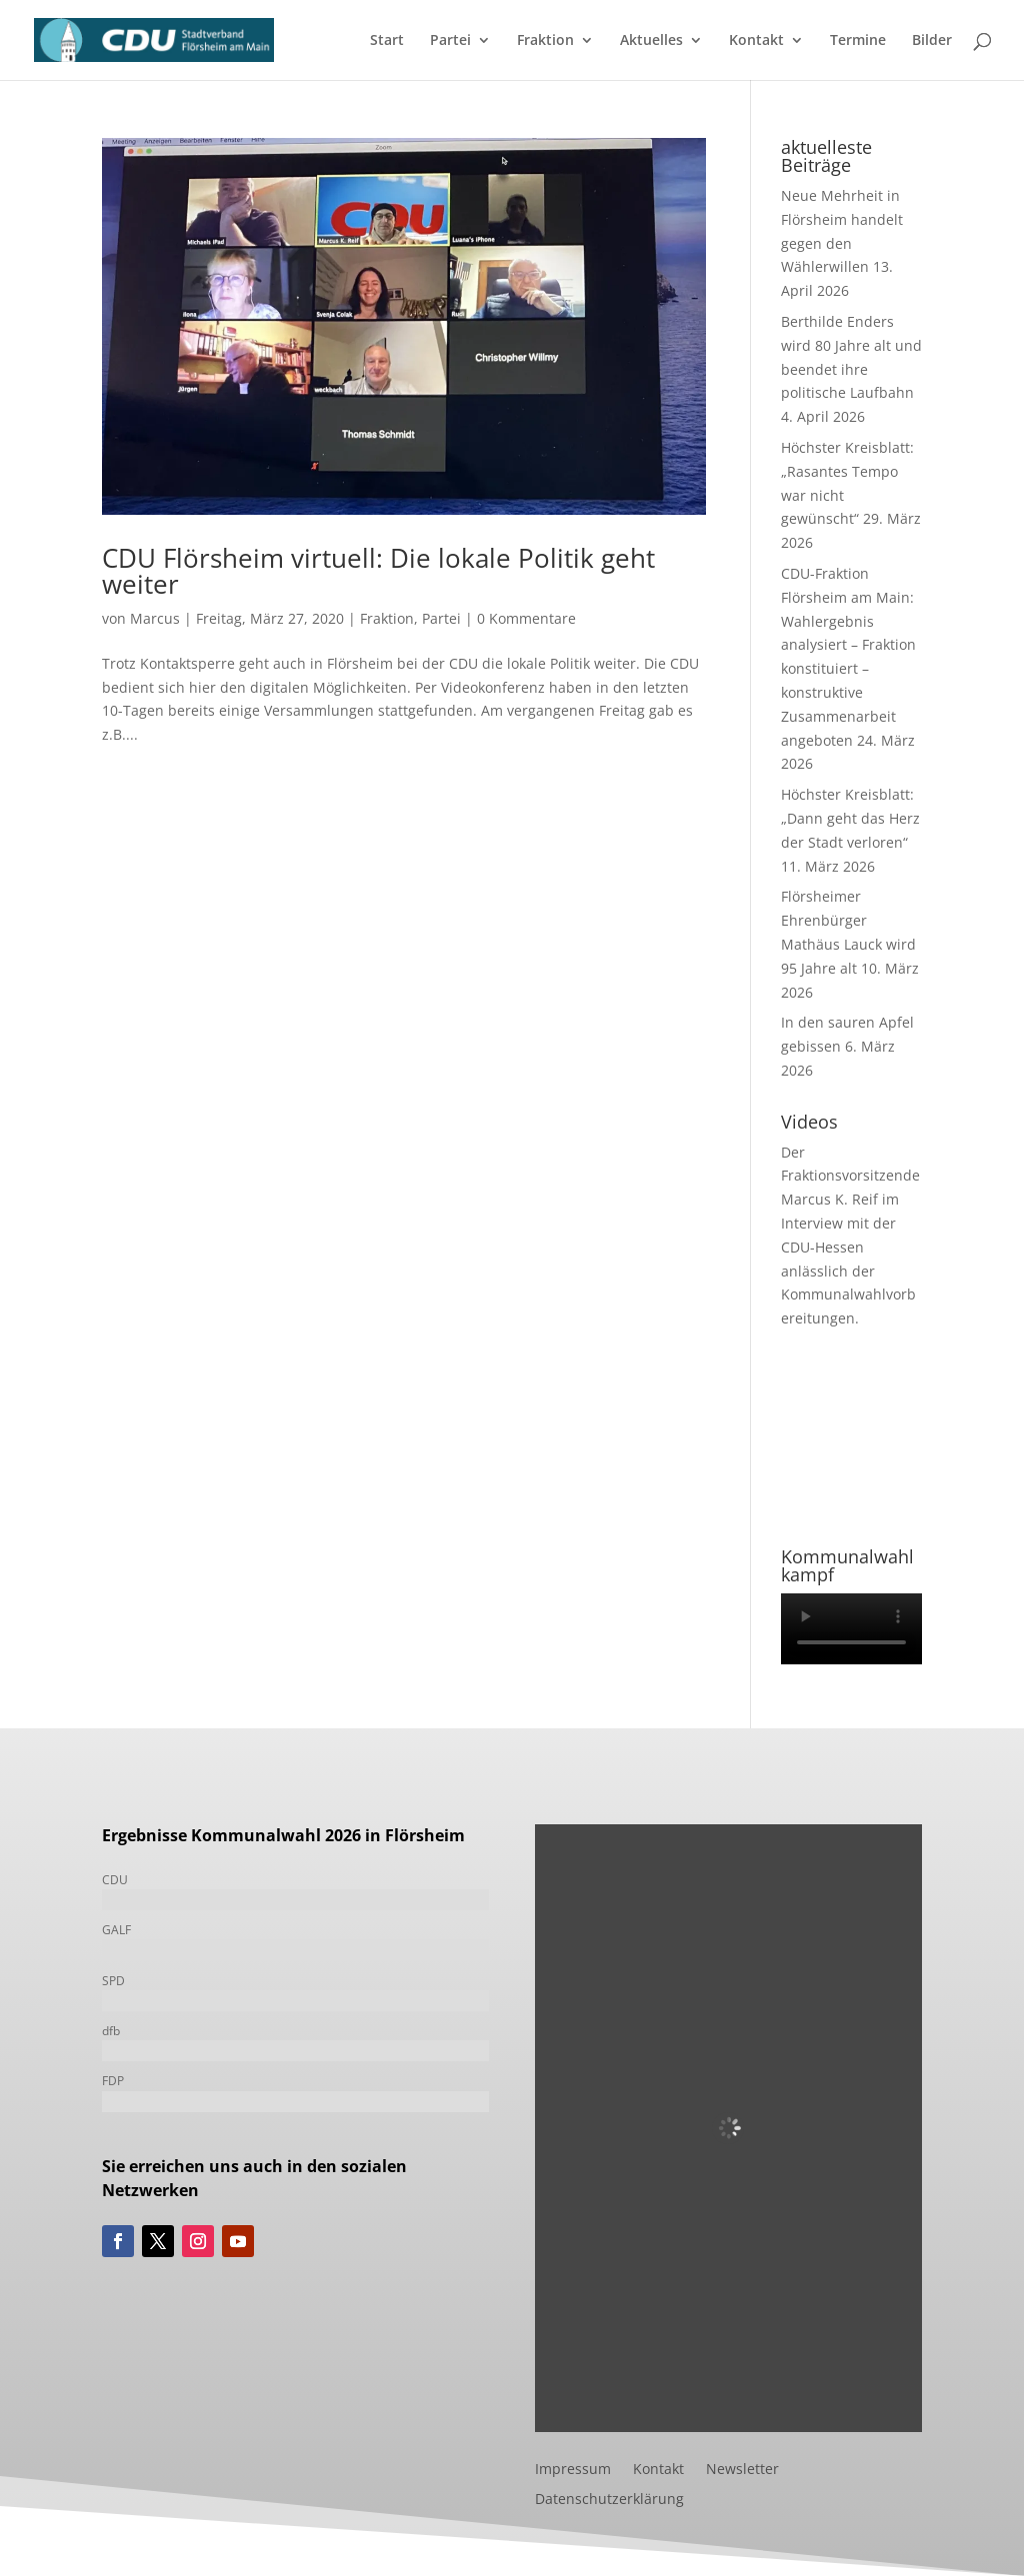 The image size is (1024, 2576). What do you see at coordinates (155, 618) in the screenshot?
I see `Marcus` at bounding box center [155, 618].